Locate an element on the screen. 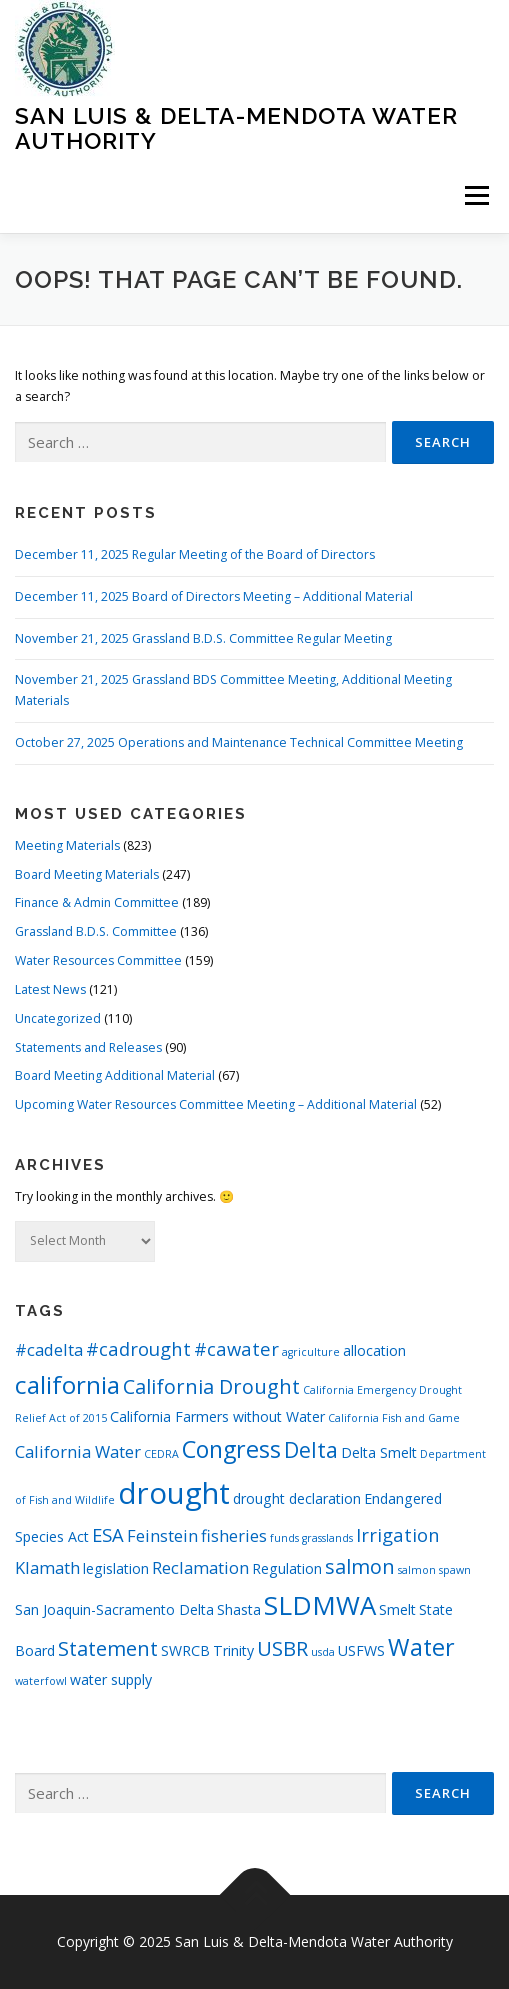  Board Meeting Additional Material is located at coordinates (115, 1075).